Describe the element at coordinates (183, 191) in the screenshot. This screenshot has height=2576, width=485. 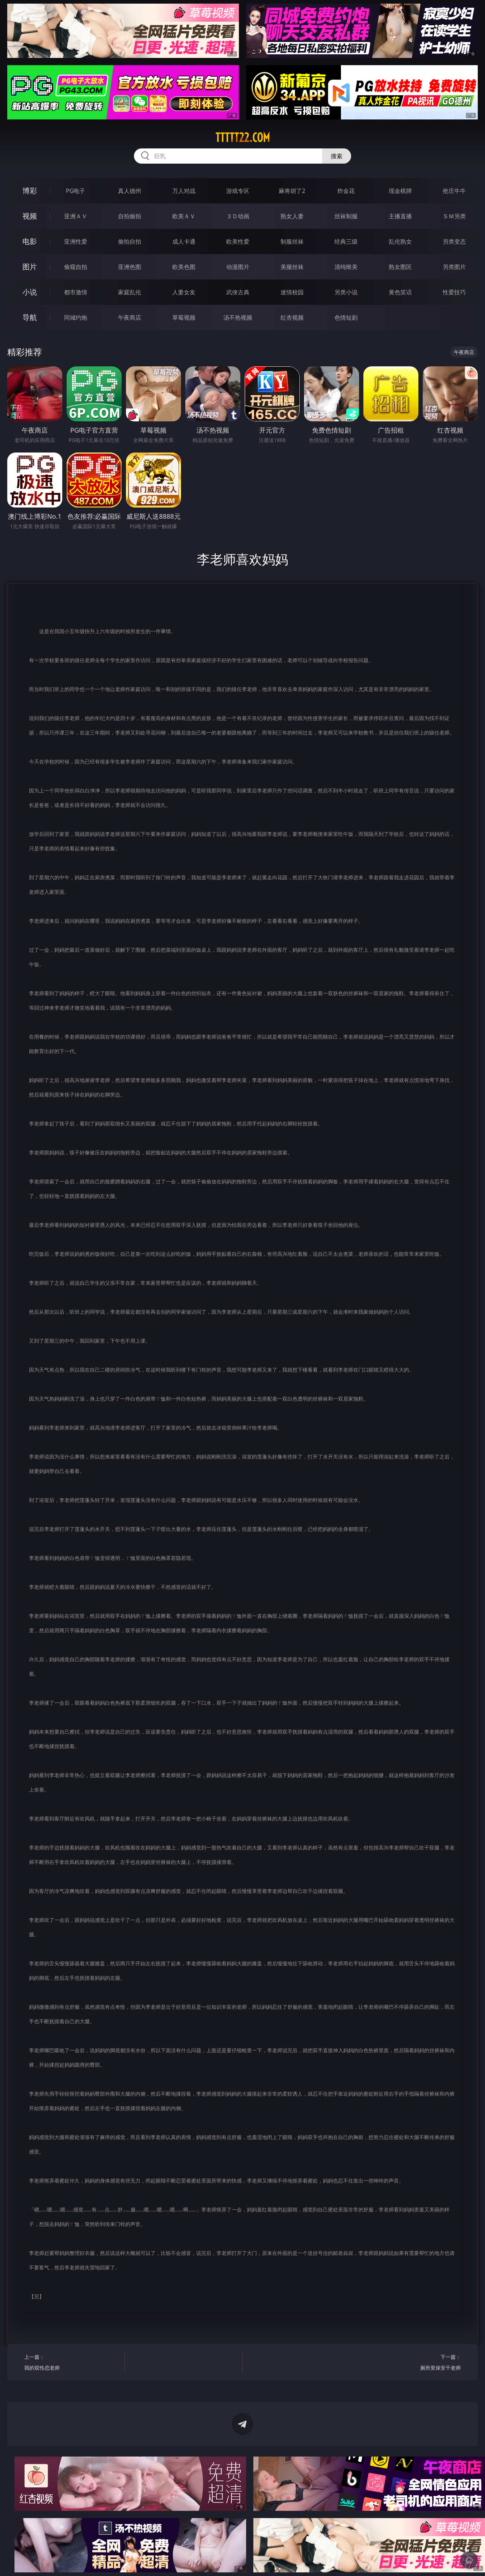
I see `万人对战` at that location.